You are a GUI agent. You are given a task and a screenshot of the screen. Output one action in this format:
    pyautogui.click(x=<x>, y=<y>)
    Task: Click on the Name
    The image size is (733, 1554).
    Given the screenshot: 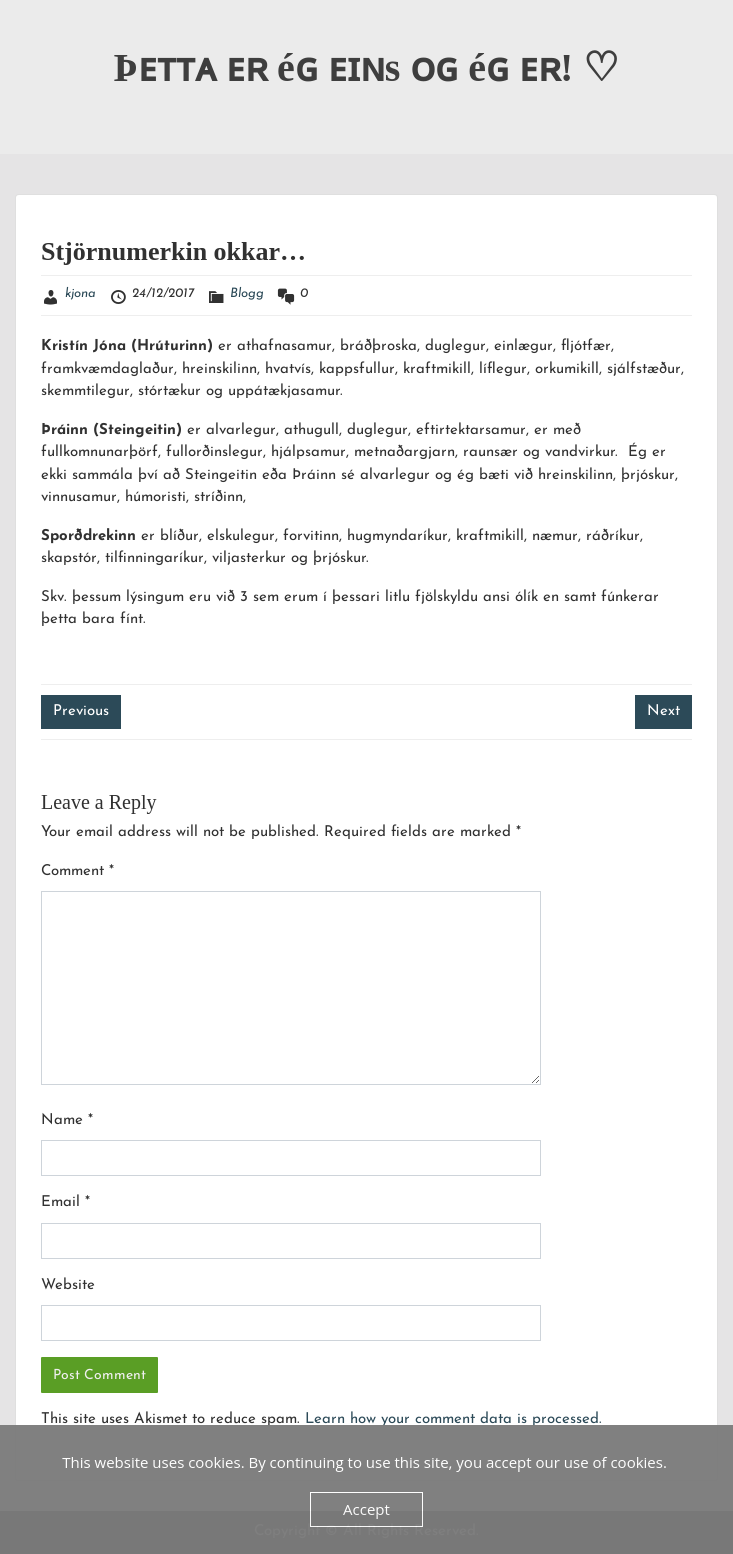 What is the action you would take?
    pyautogui.click(x=67, y=1120)
    